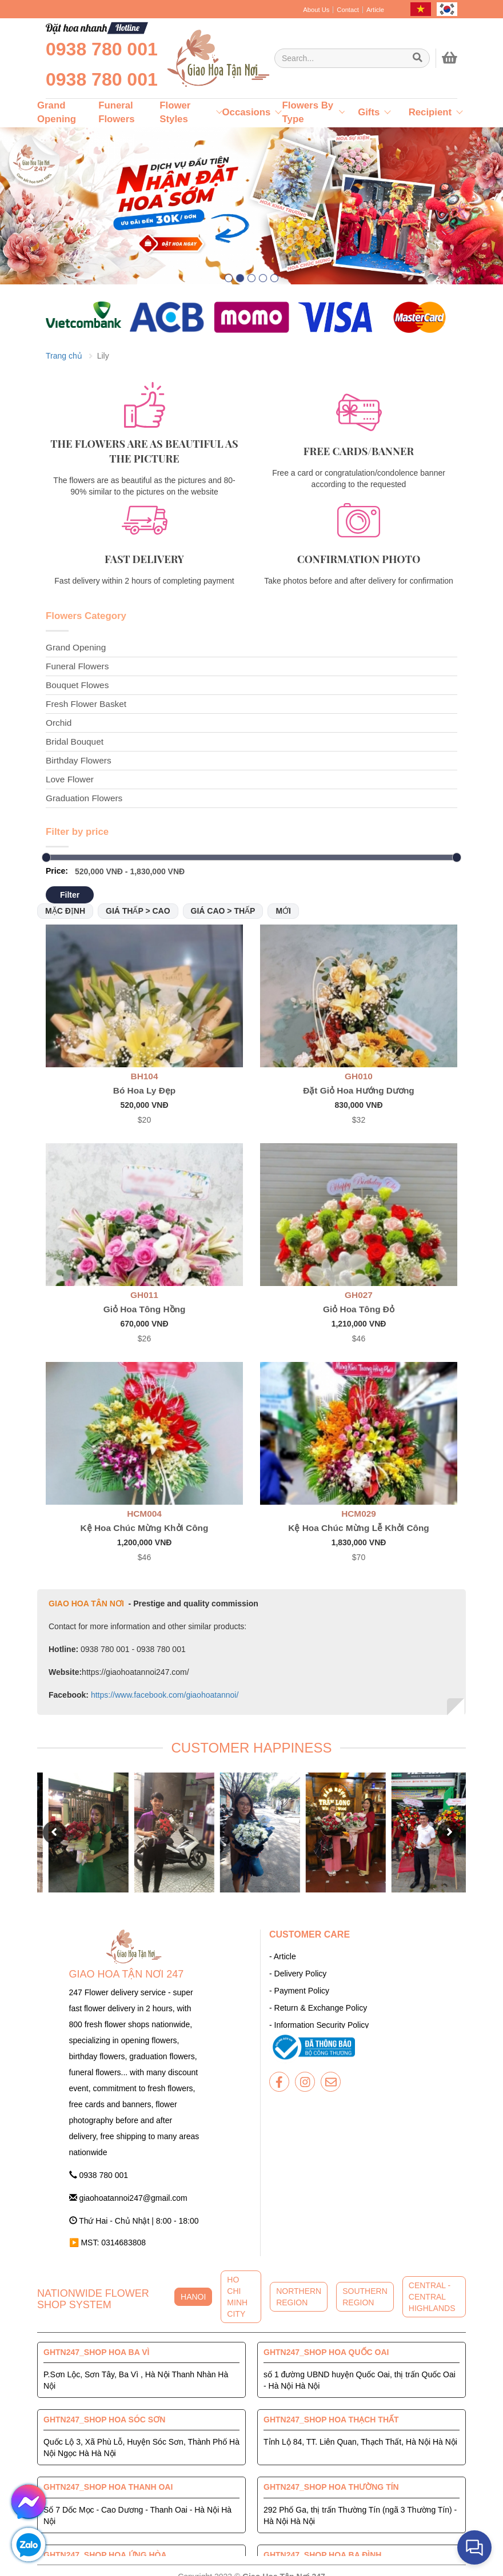  I want to click on Trang chủ, so click(64, 355).